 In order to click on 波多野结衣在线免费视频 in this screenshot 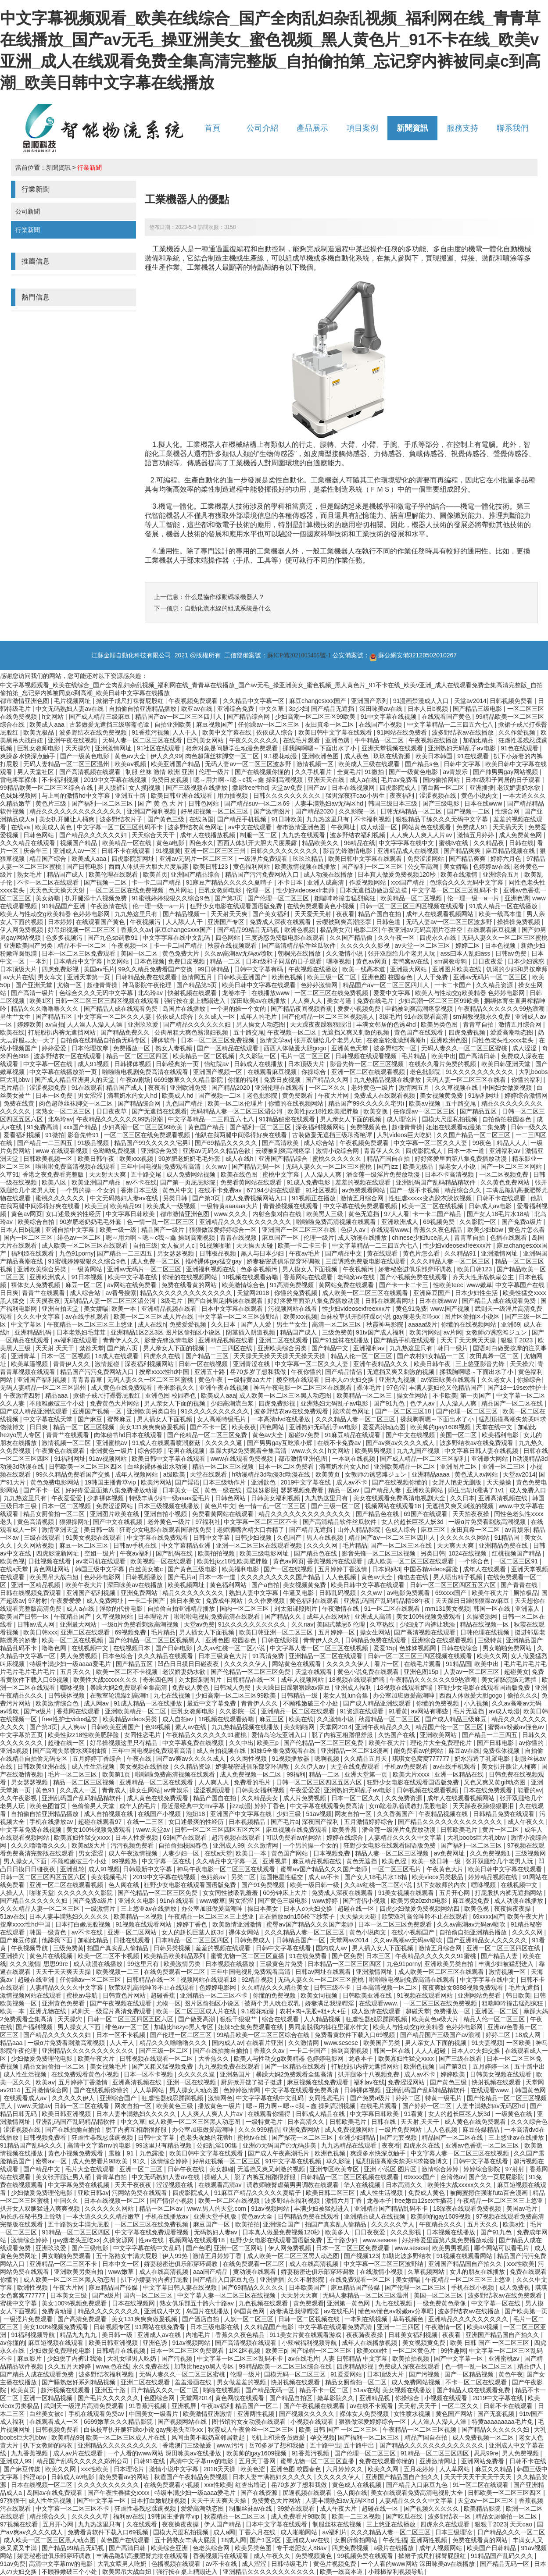, I will do `click(94, 732)`.